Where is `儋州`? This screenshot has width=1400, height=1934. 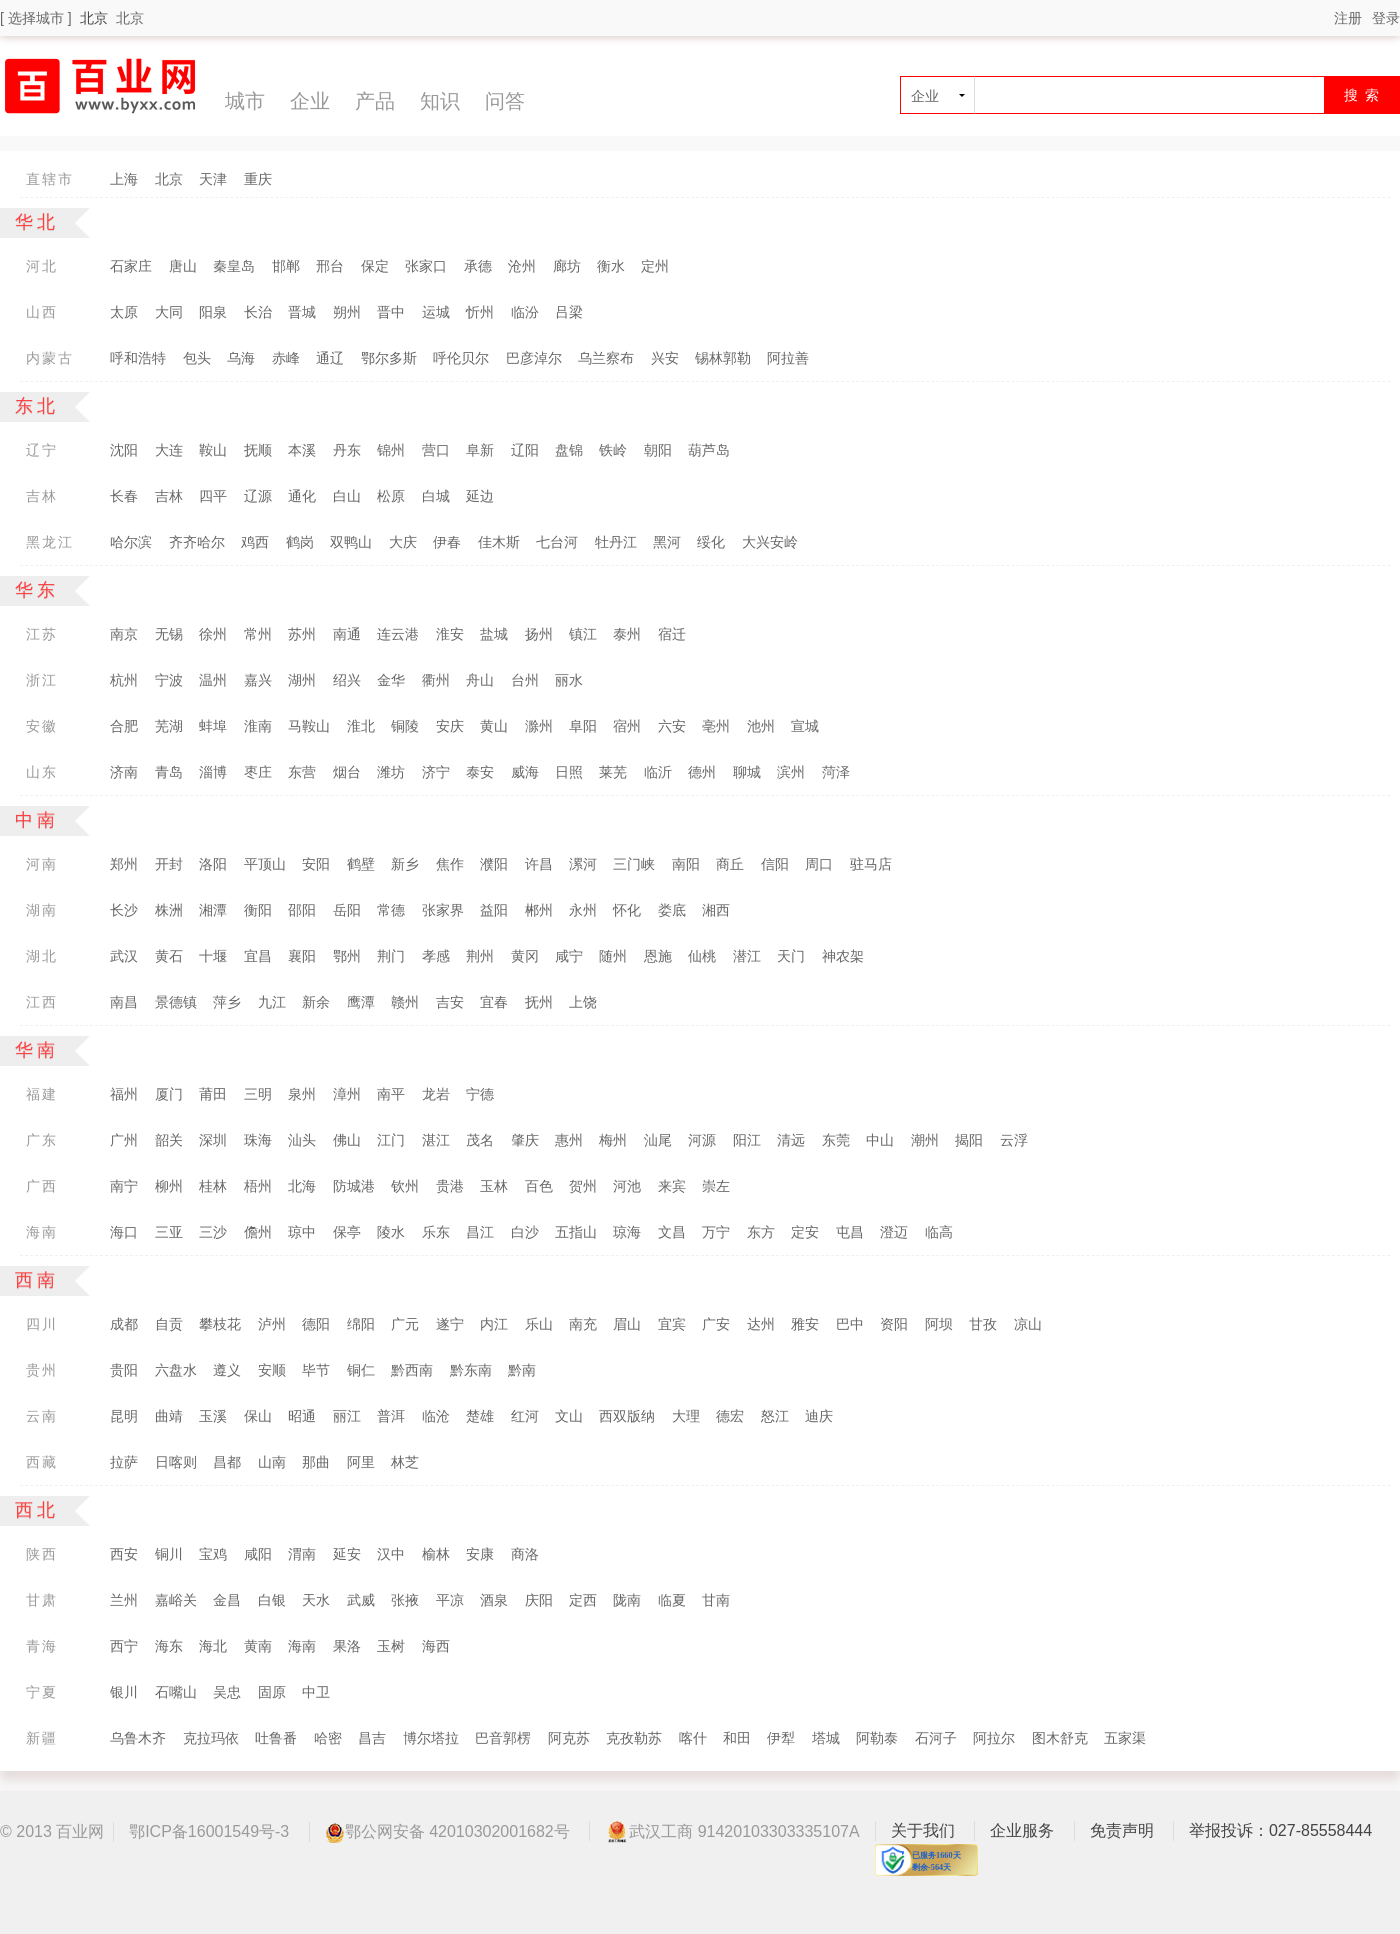 儋州 is located at coordinates (258, 1232).